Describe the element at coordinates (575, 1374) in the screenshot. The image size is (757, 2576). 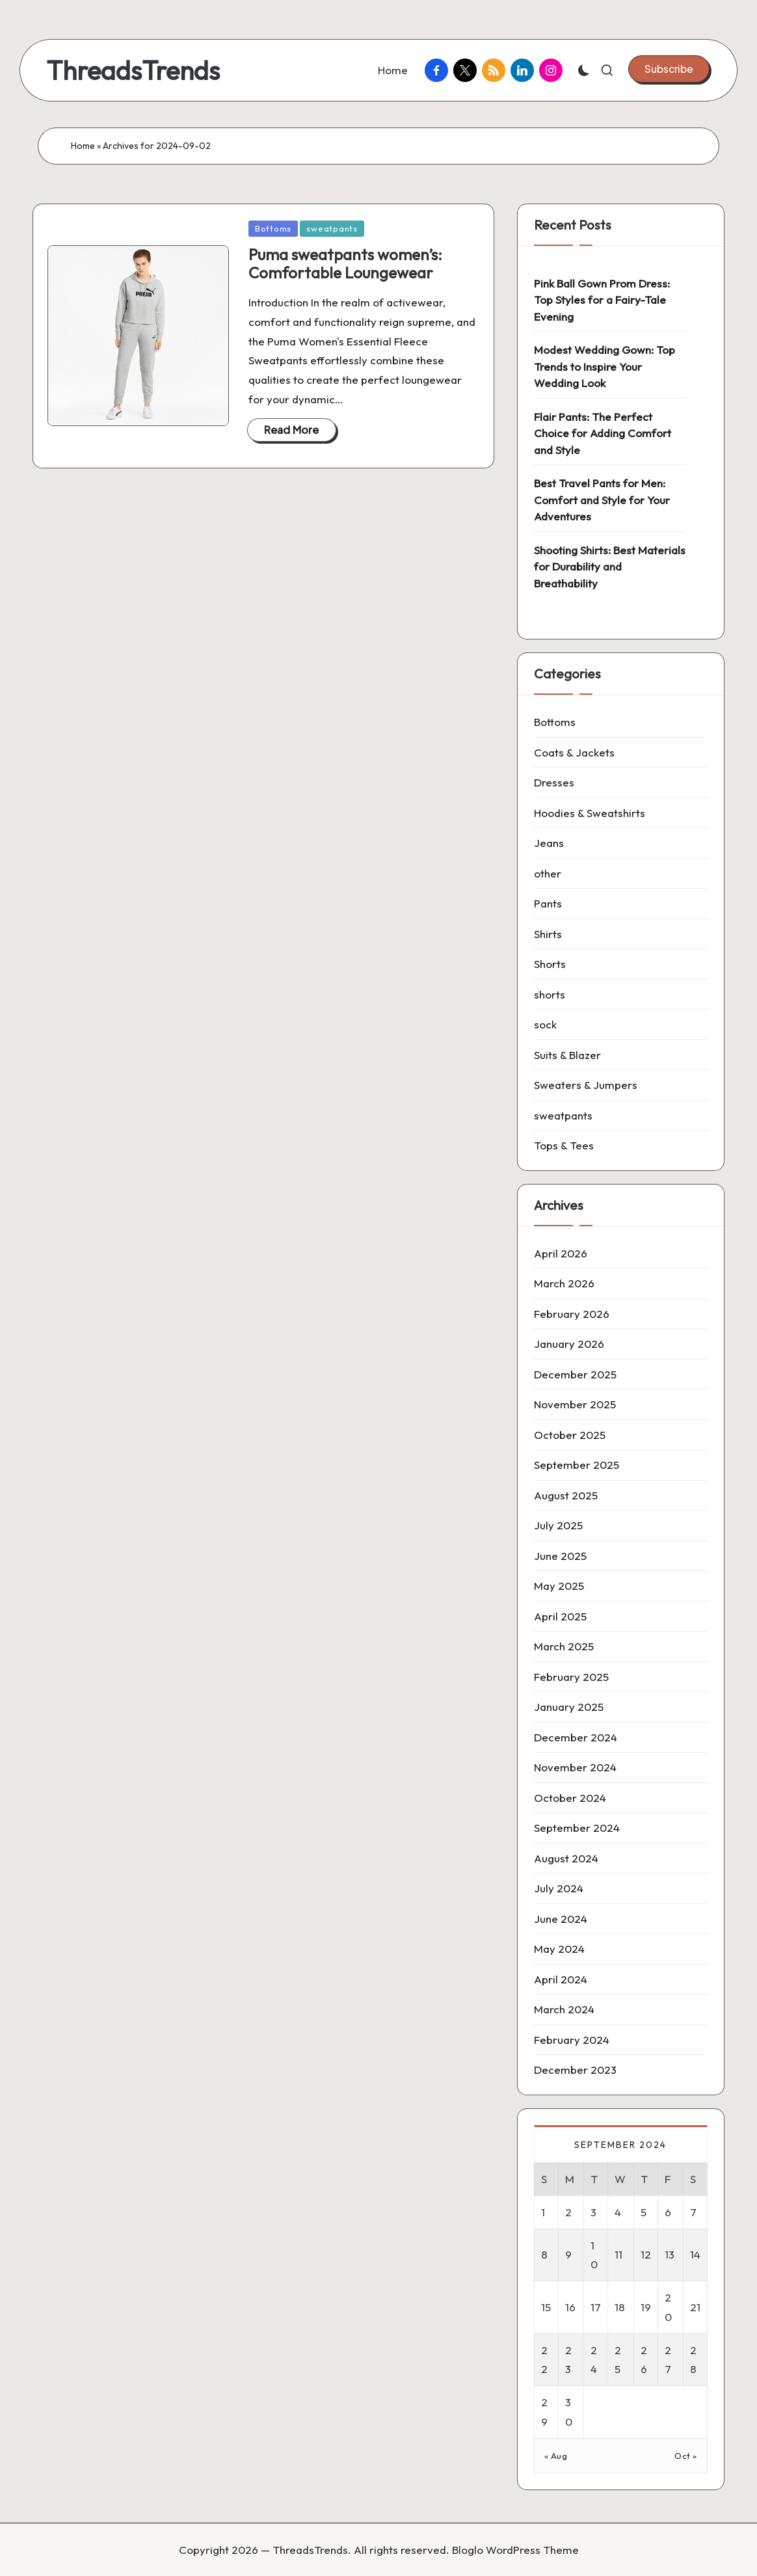
I see `December 2025` at that location.